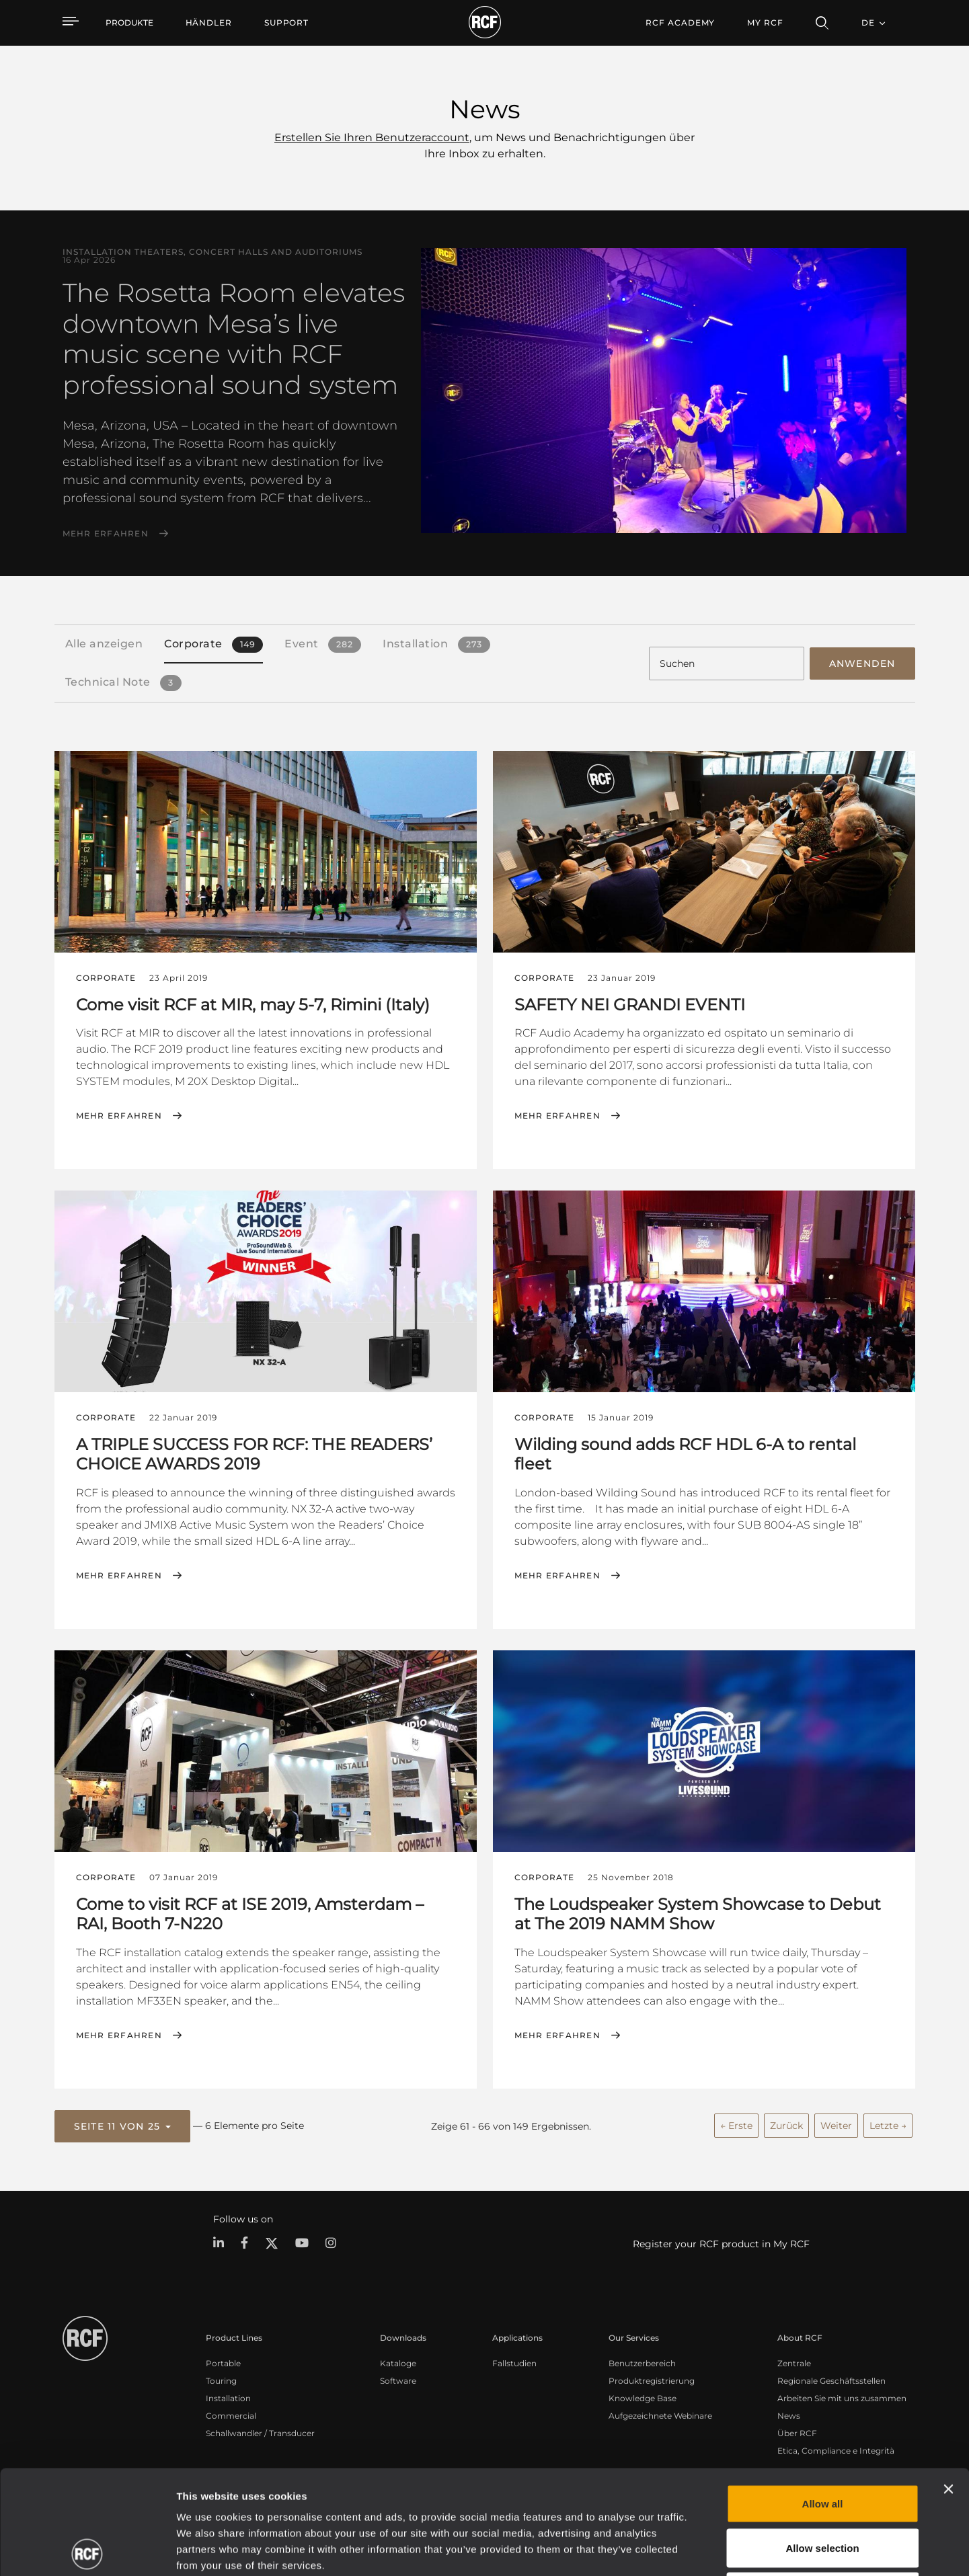 The image size is (969, 2576). I want to click on Mehr erfahren, so click(106, 533).